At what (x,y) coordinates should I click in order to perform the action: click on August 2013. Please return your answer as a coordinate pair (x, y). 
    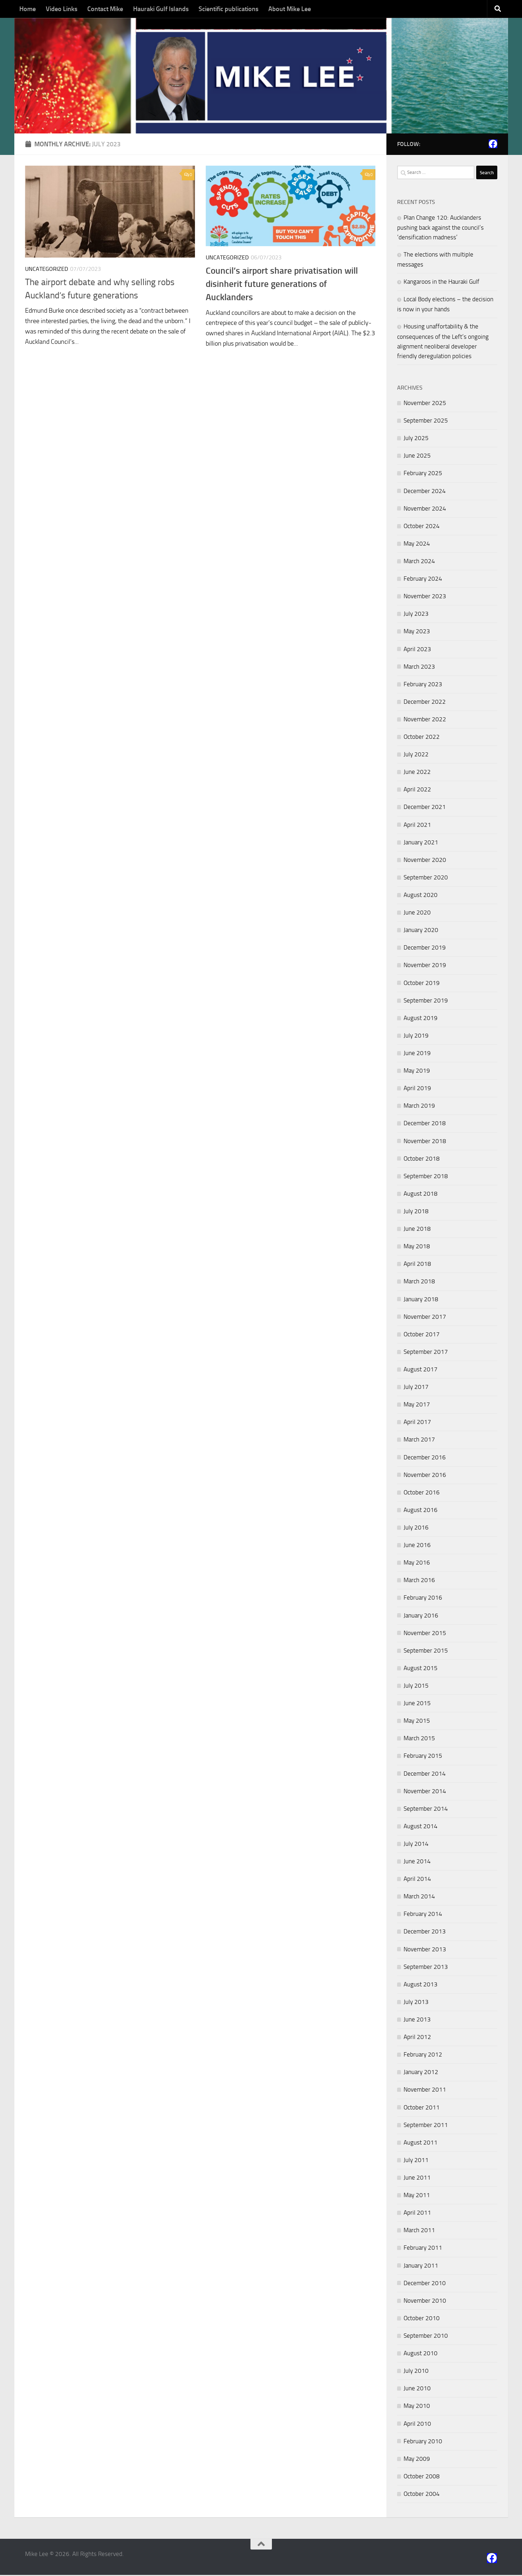
    Looking at the image, I should click on (421, 1985).